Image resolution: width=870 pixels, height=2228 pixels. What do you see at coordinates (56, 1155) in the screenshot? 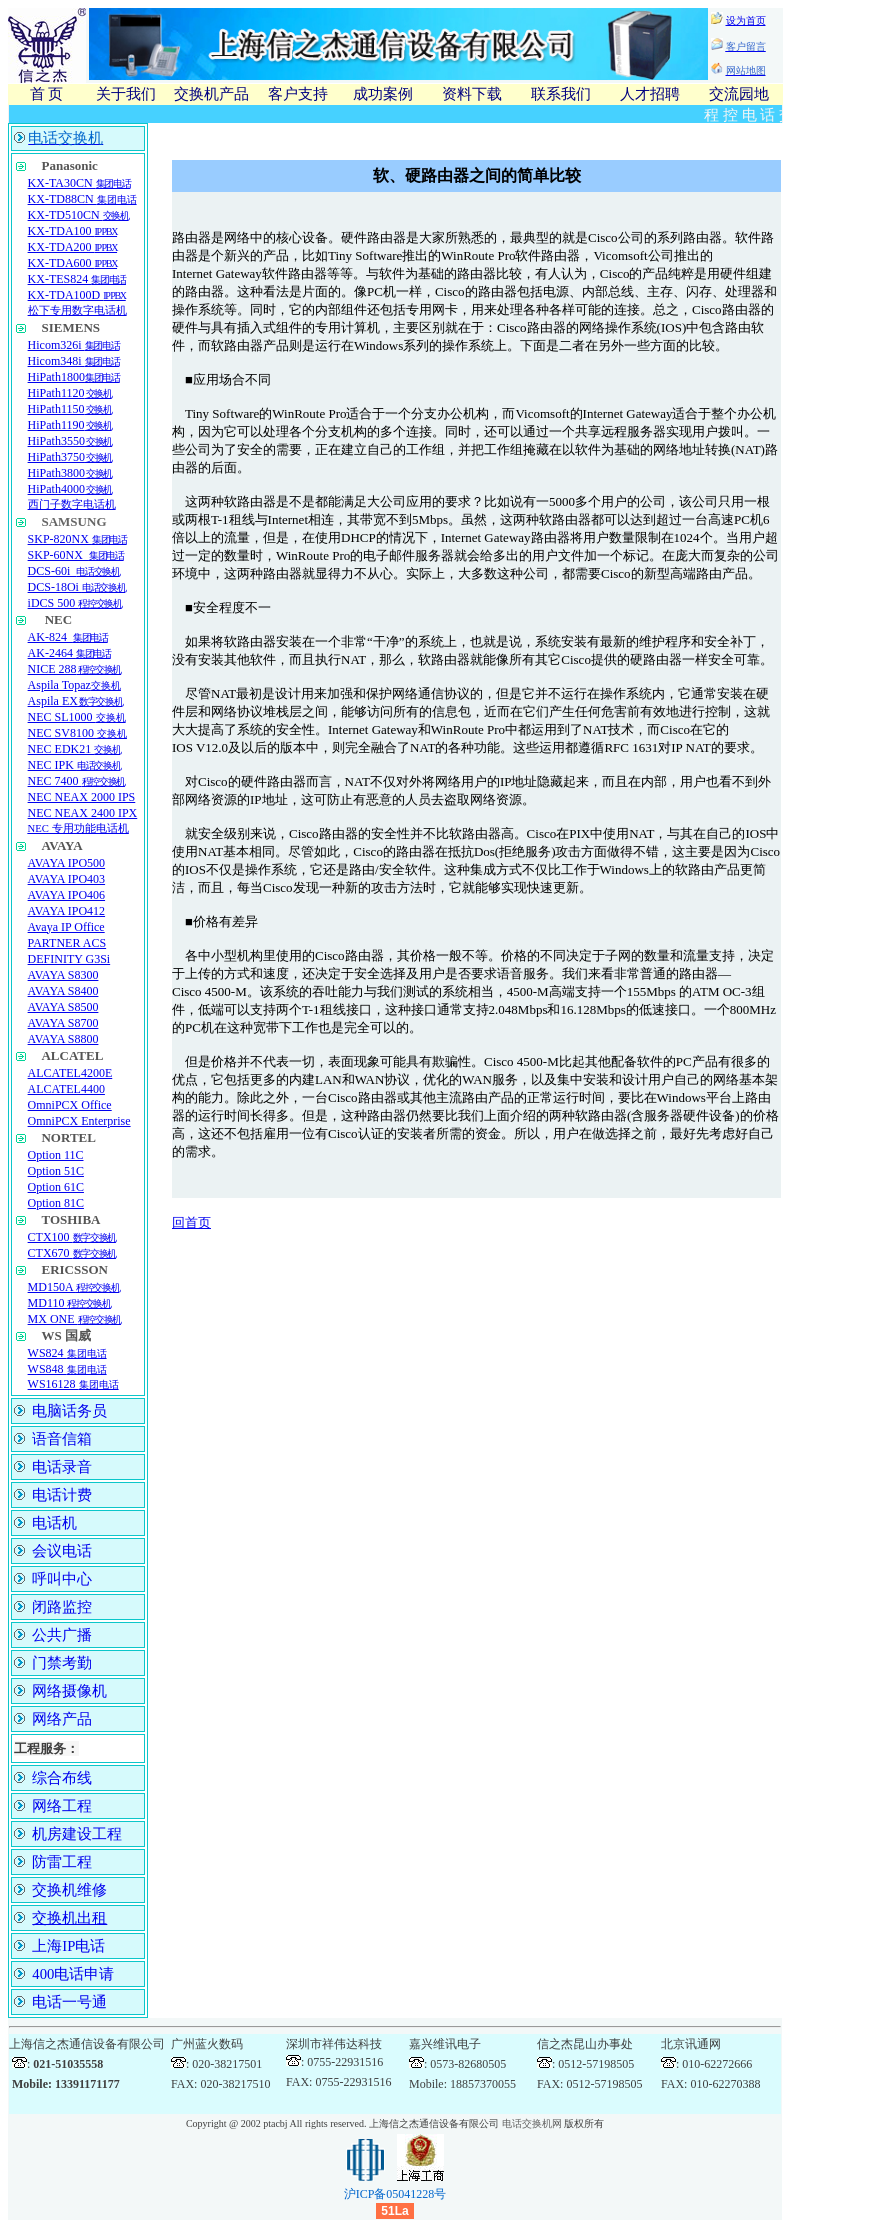
I see `Option 11C` at bounding box center [56, 1155].